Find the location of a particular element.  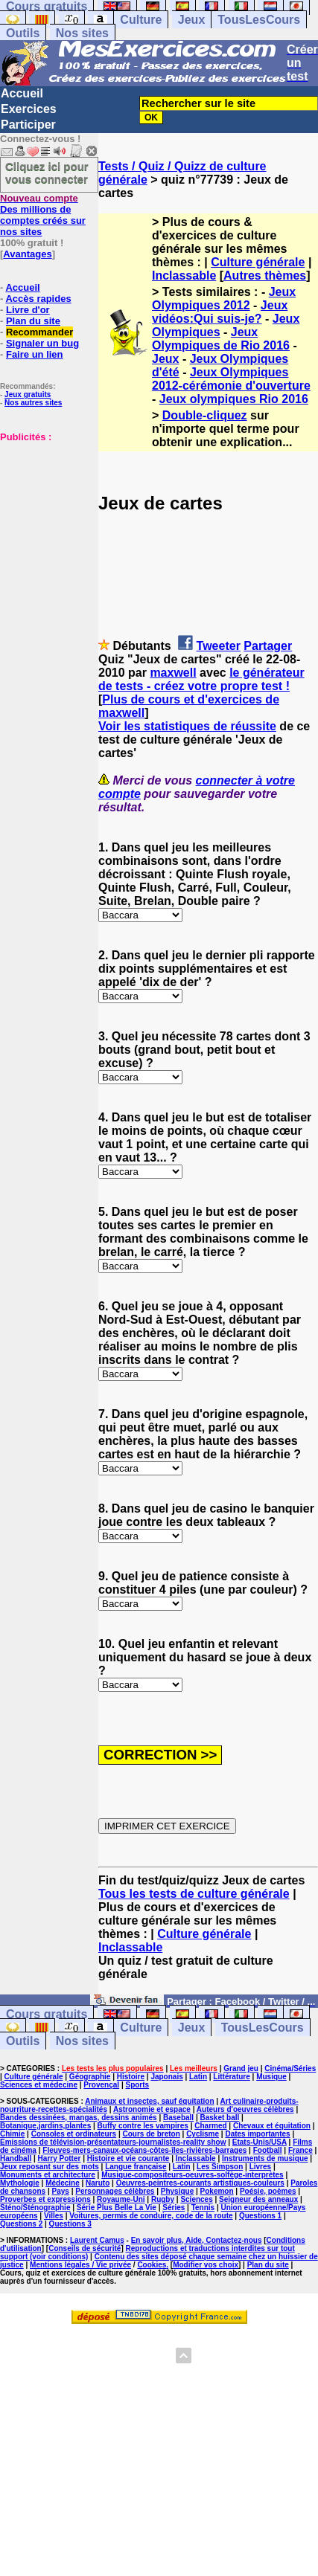

Série Plus Belle La Vie is located at coordinates (116, 2207).